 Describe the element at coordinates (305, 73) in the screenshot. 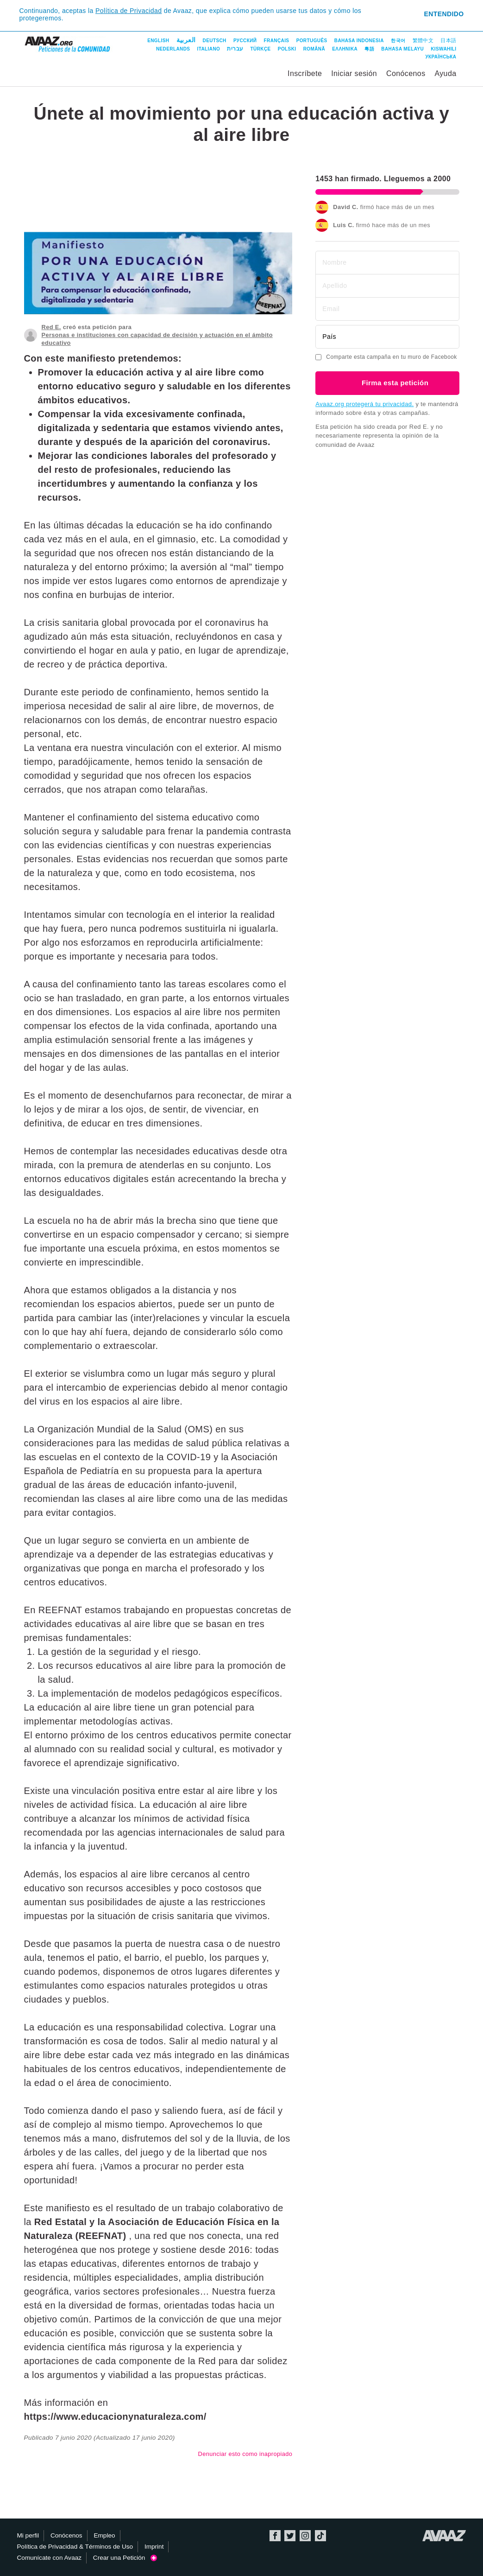

I see `Inscríbete` at that location.